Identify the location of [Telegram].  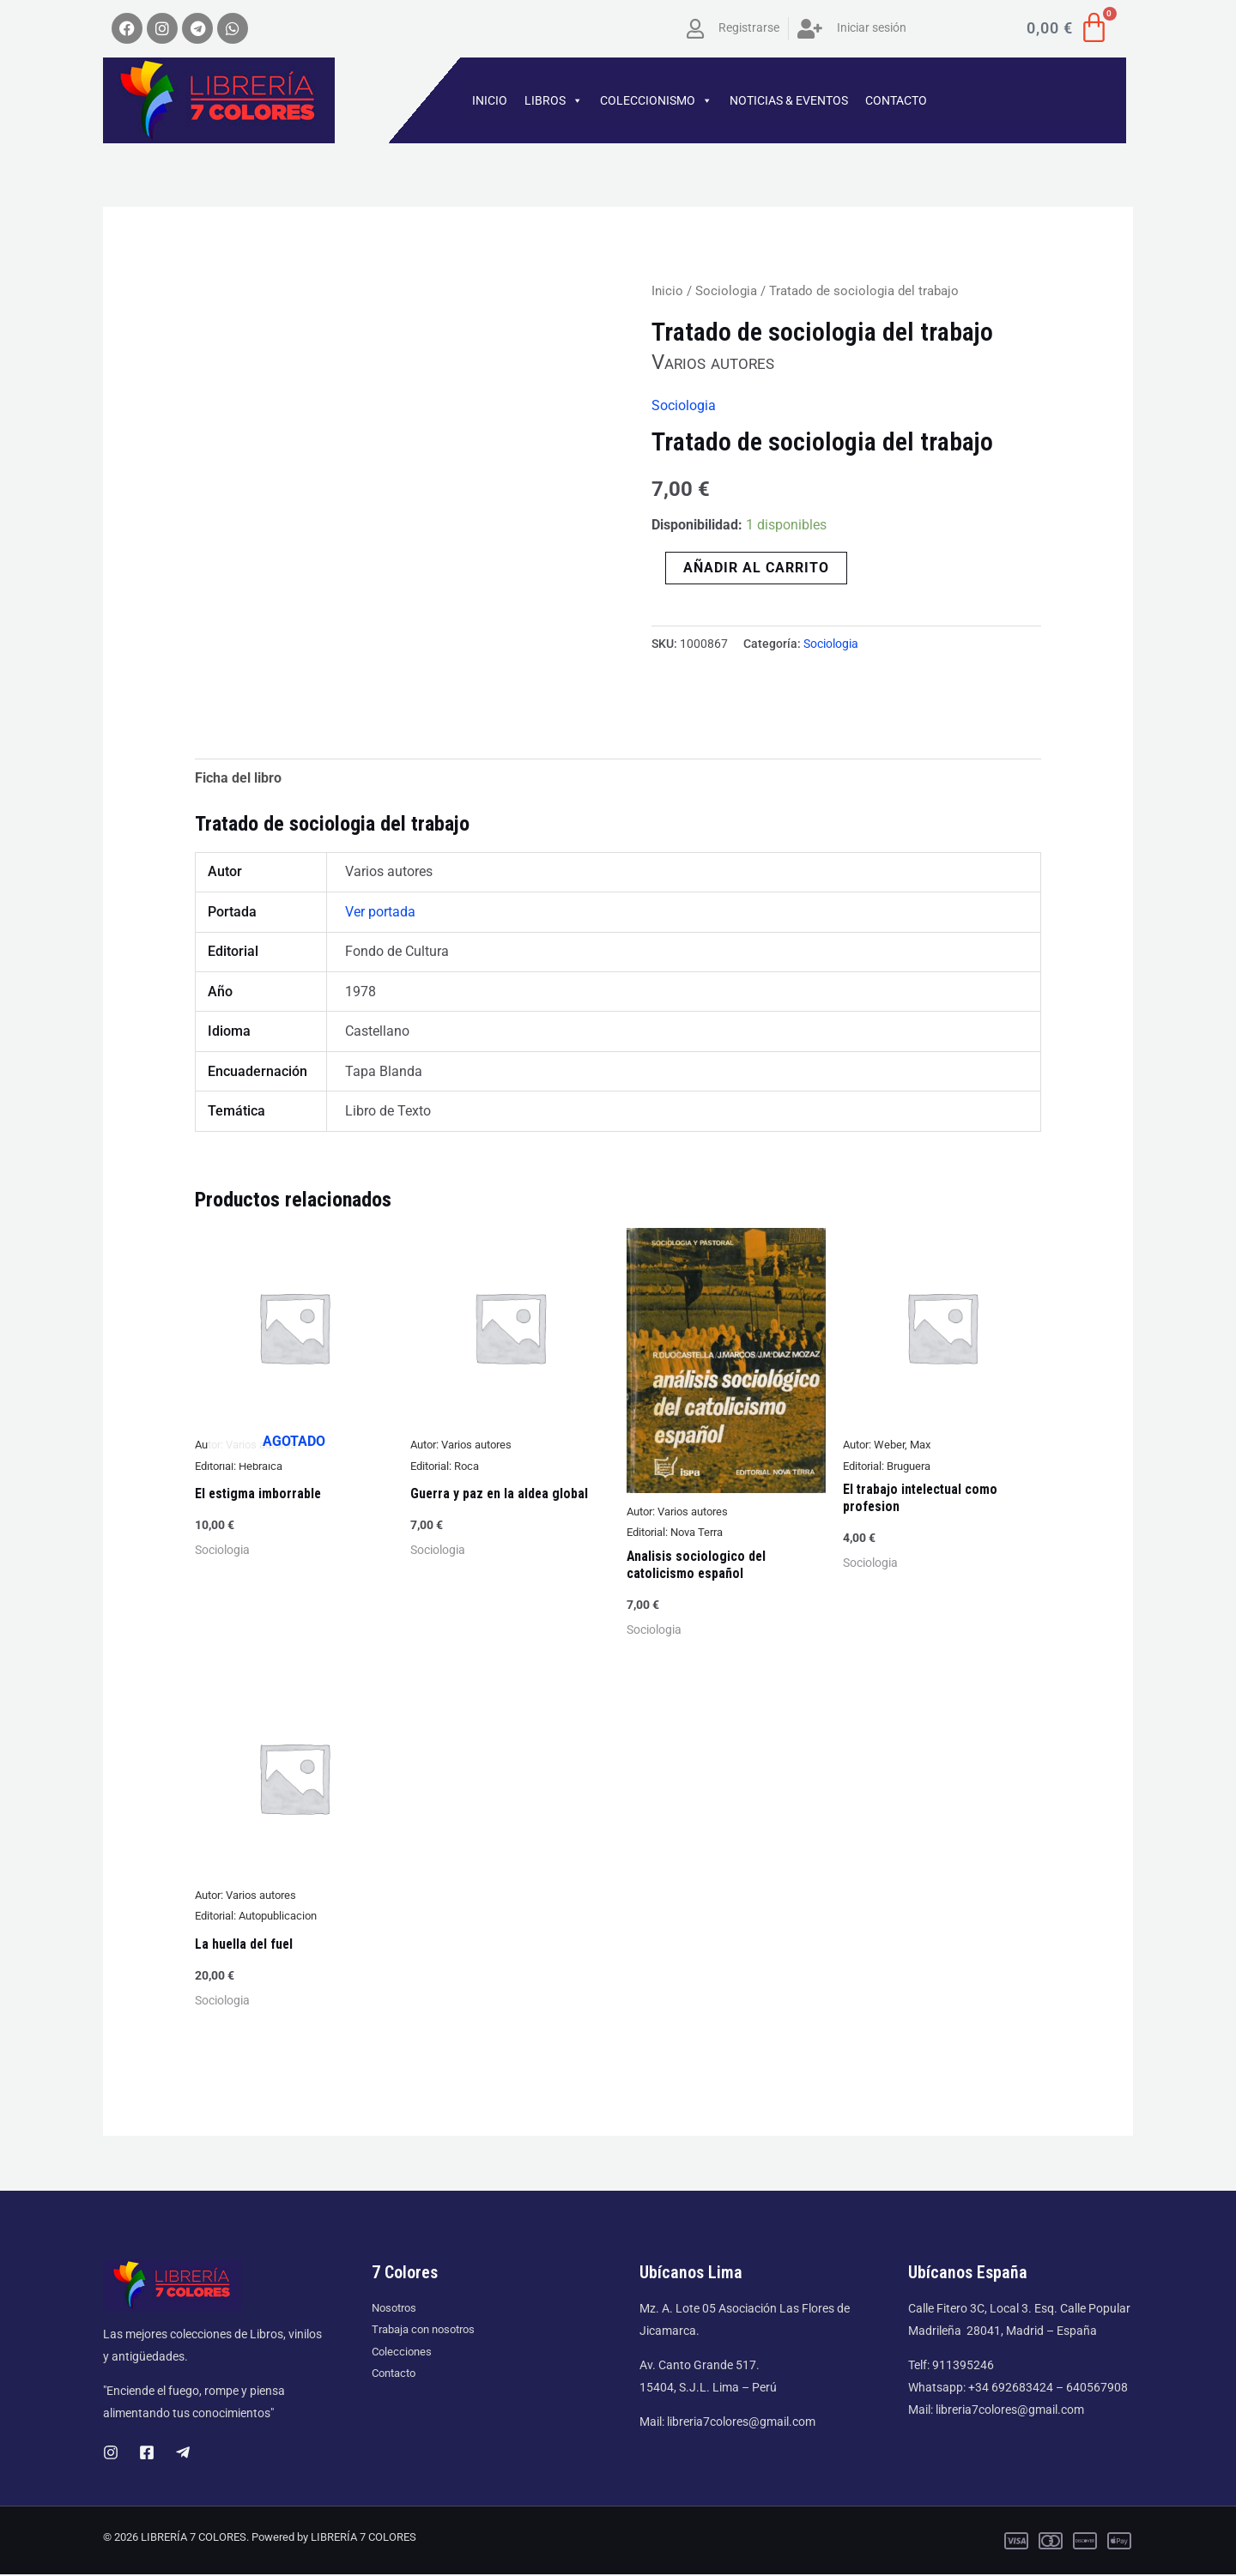
(183, 2454).